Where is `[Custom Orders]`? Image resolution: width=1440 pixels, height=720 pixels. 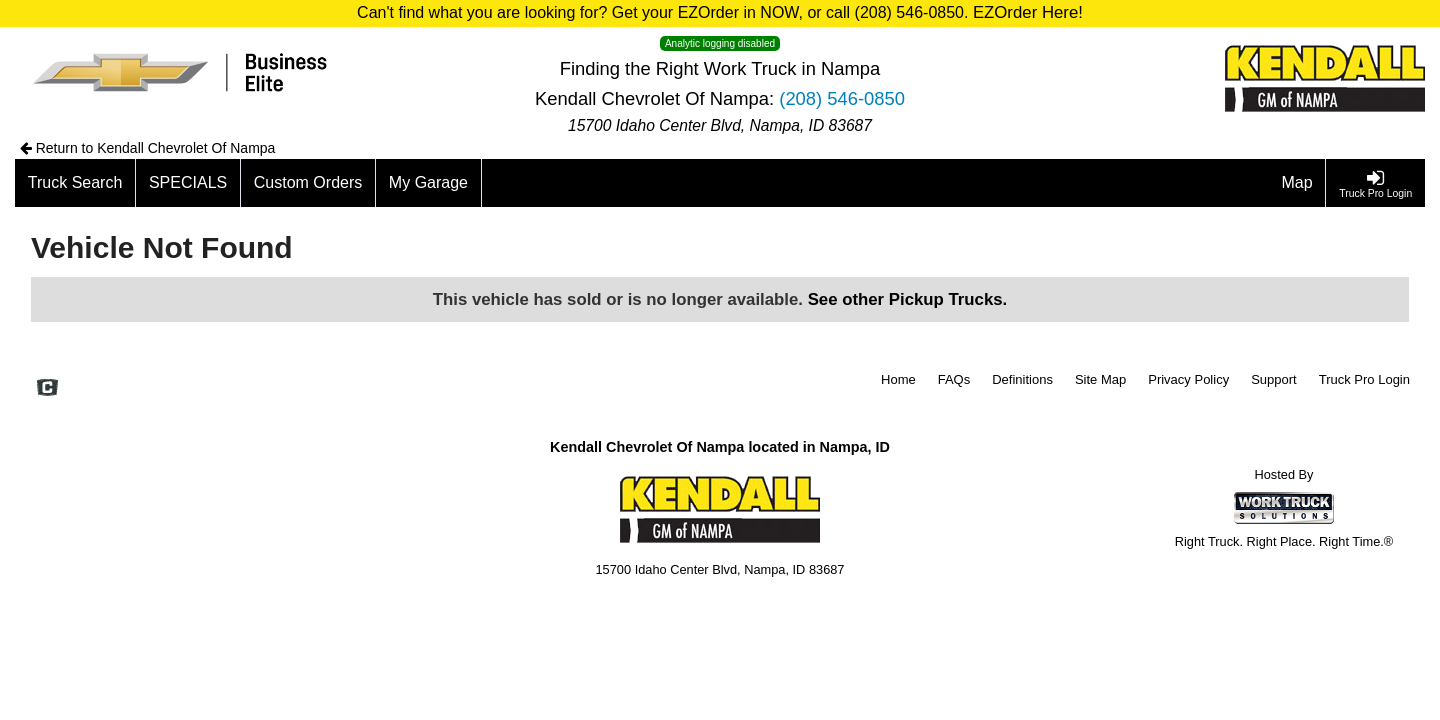
[Custom Orders] is located at coordinates (308, 183).